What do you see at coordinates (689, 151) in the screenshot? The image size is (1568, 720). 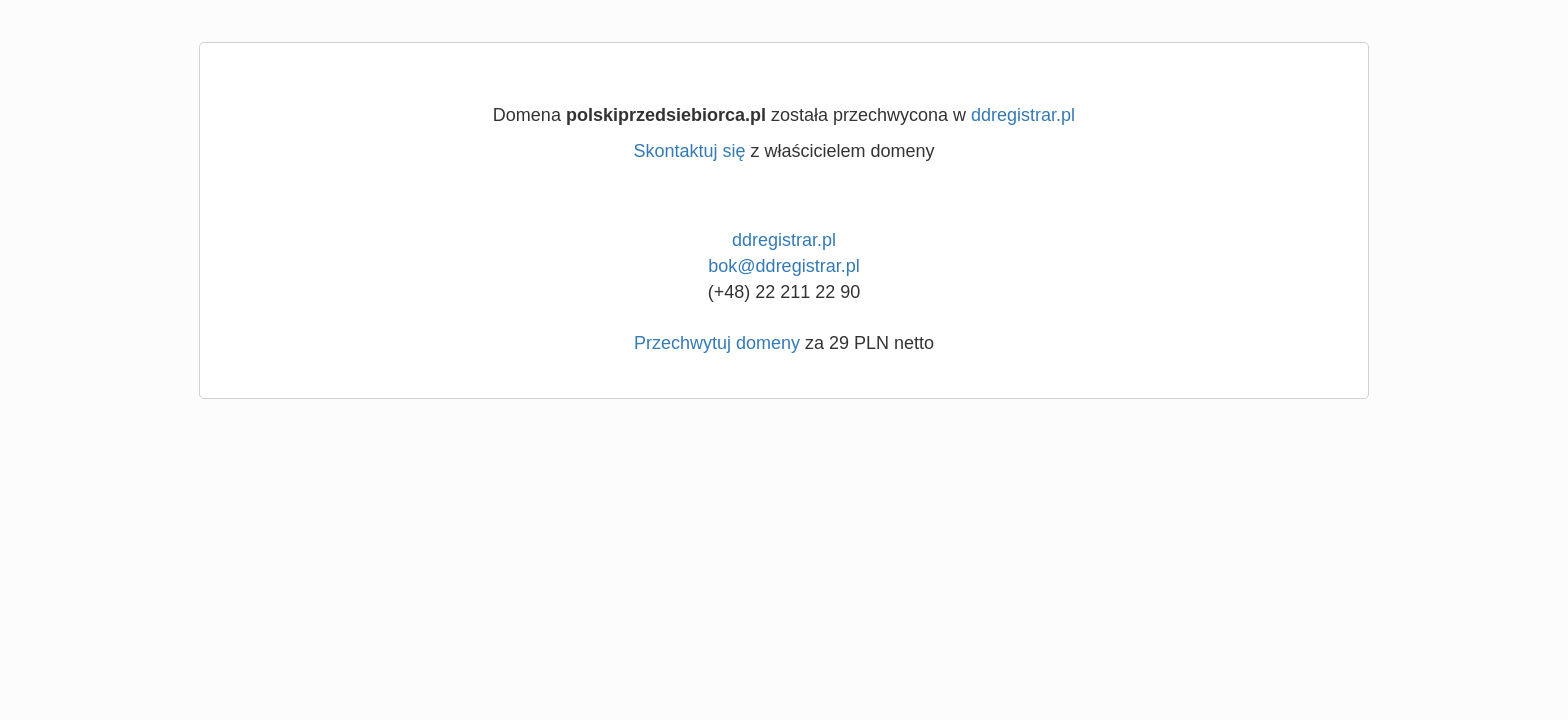 I see `Skontaktuj się` at bounding box center [689, 151].